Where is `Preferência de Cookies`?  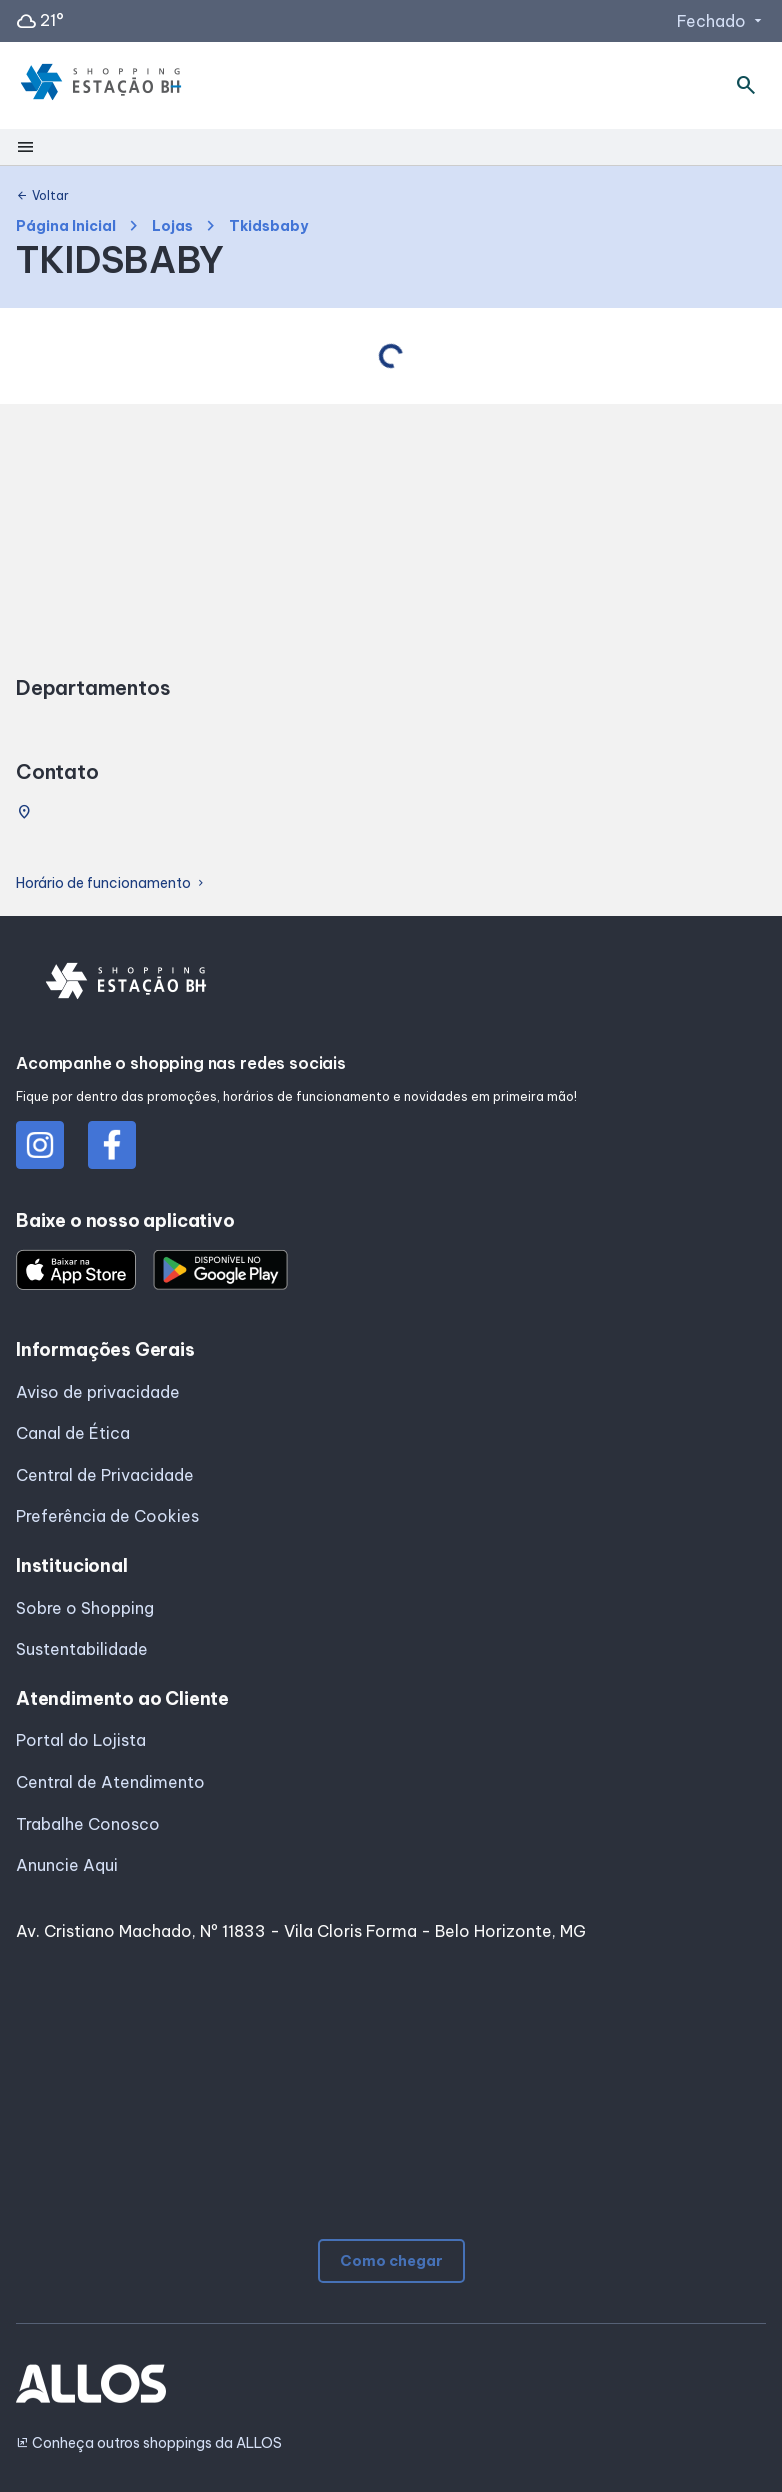 Preferência de Cookies is located at coordinates (107, 1516).